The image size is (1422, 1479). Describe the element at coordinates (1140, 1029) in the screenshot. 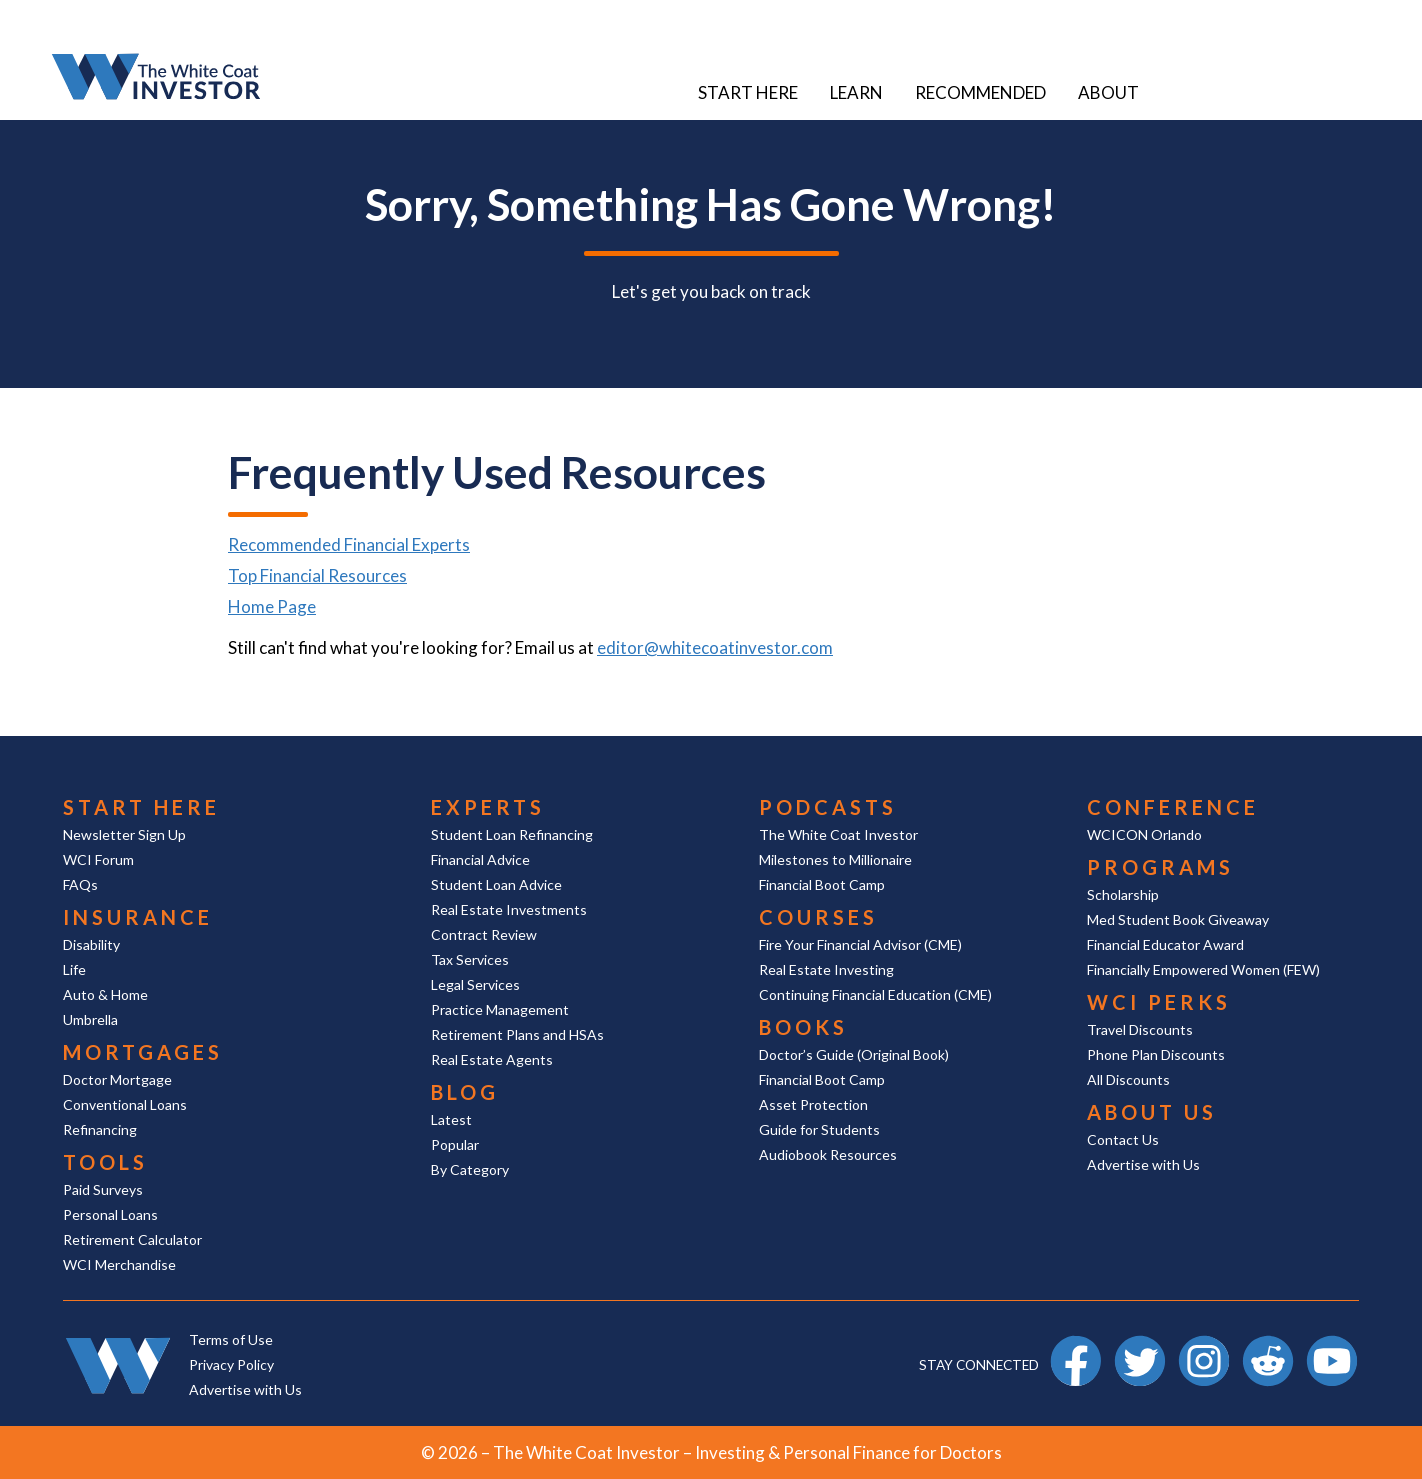

I see `Travel Discounts` at that location.